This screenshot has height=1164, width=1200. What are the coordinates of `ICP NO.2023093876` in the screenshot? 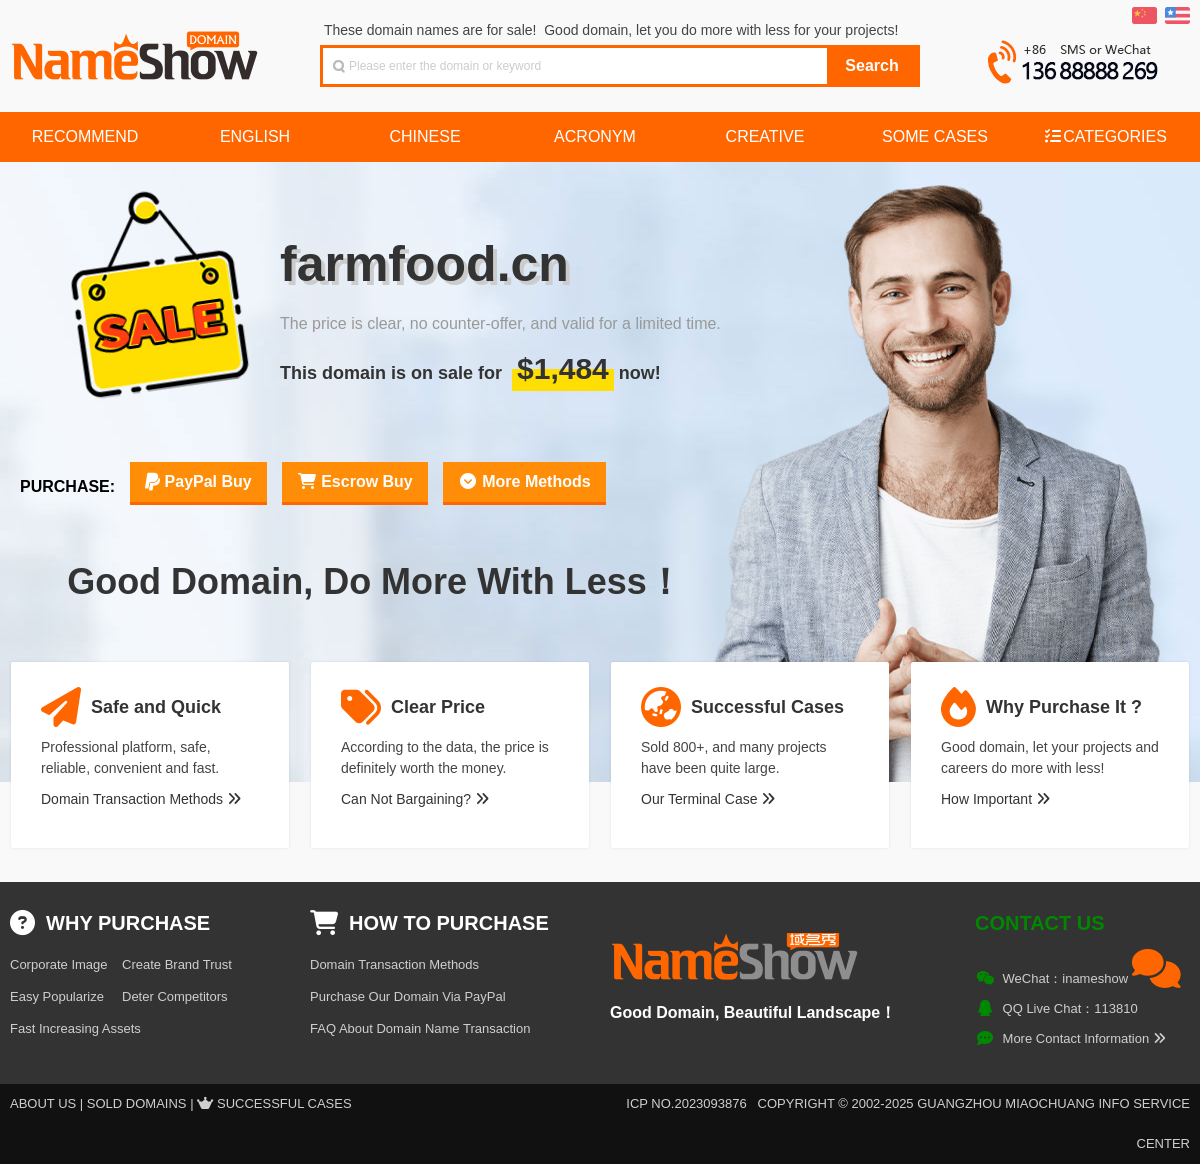 It's located at (686, 1103).